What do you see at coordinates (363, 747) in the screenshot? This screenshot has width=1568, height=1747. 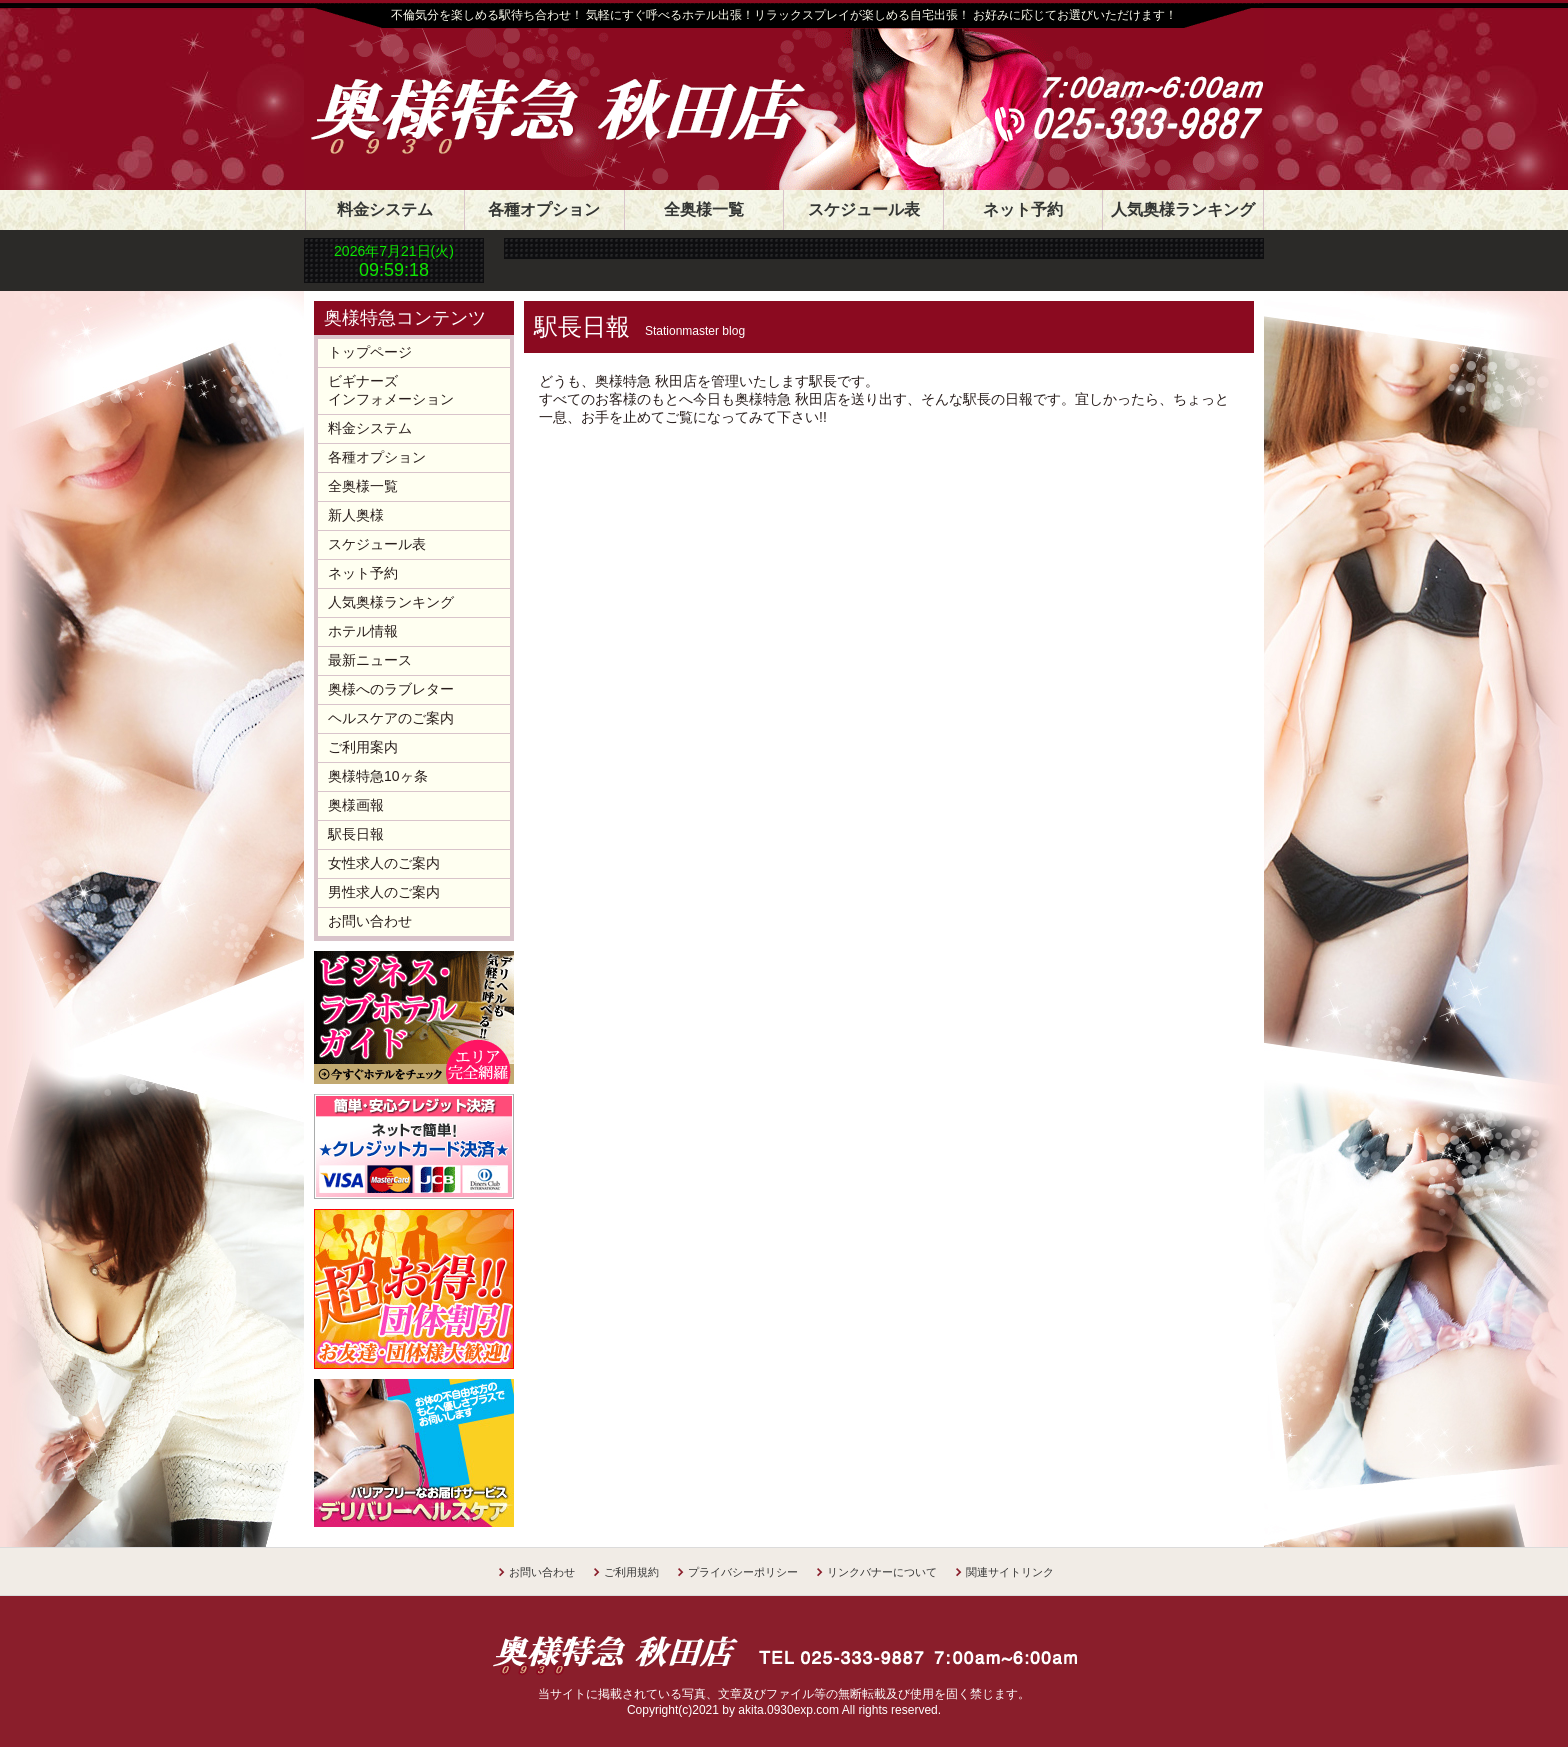 I see `ご利用案内` at bounding box center [363, 747].